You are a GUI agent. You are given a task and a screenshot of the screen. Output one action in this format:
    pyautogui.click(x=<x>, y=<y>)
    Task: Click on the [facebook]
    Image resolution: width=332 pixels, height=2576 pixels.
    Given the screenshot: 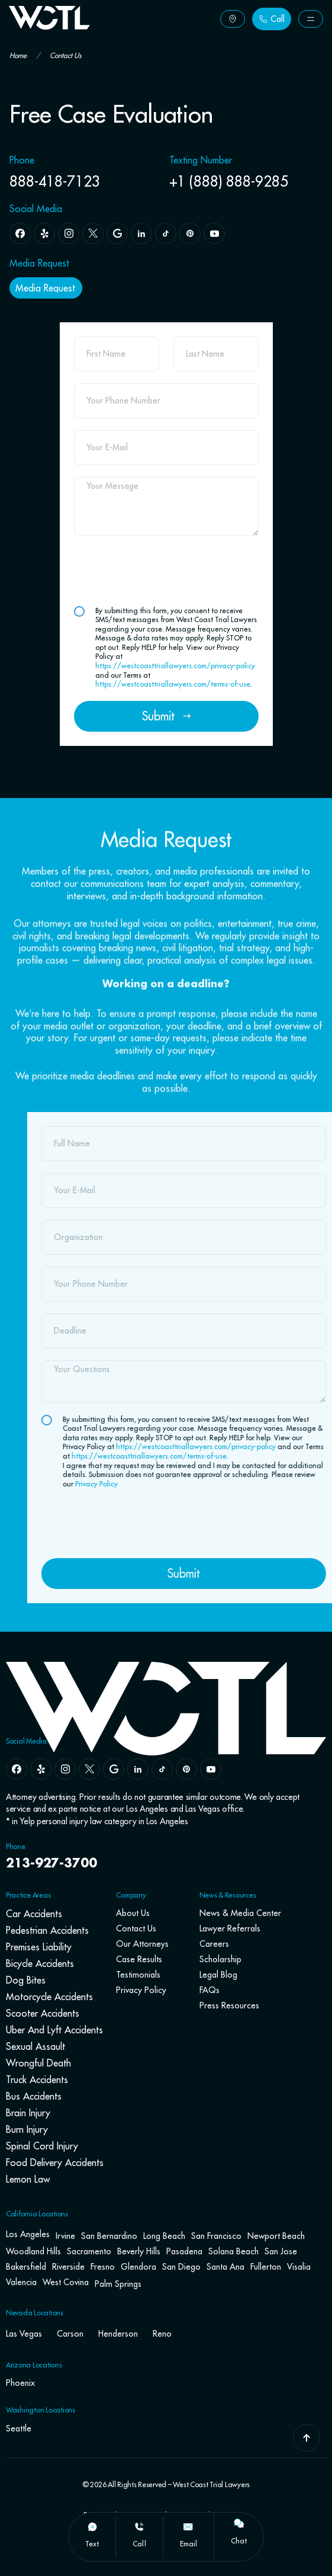 What is the action you would take?
    pyautogui.click(x=16, y=1769)
    